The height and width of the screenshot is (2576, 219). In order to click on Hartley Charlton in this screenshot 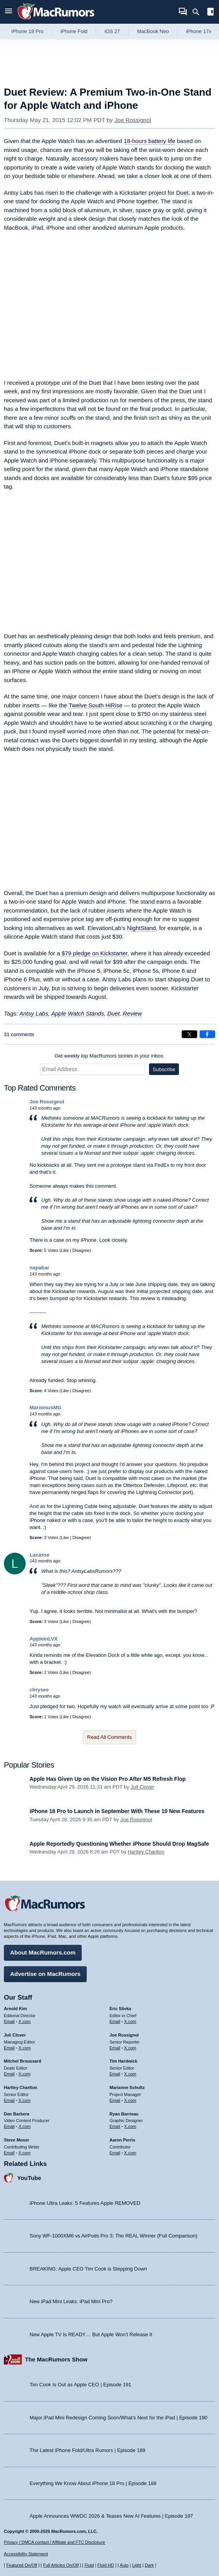, I will do `click(146, 1852)`.